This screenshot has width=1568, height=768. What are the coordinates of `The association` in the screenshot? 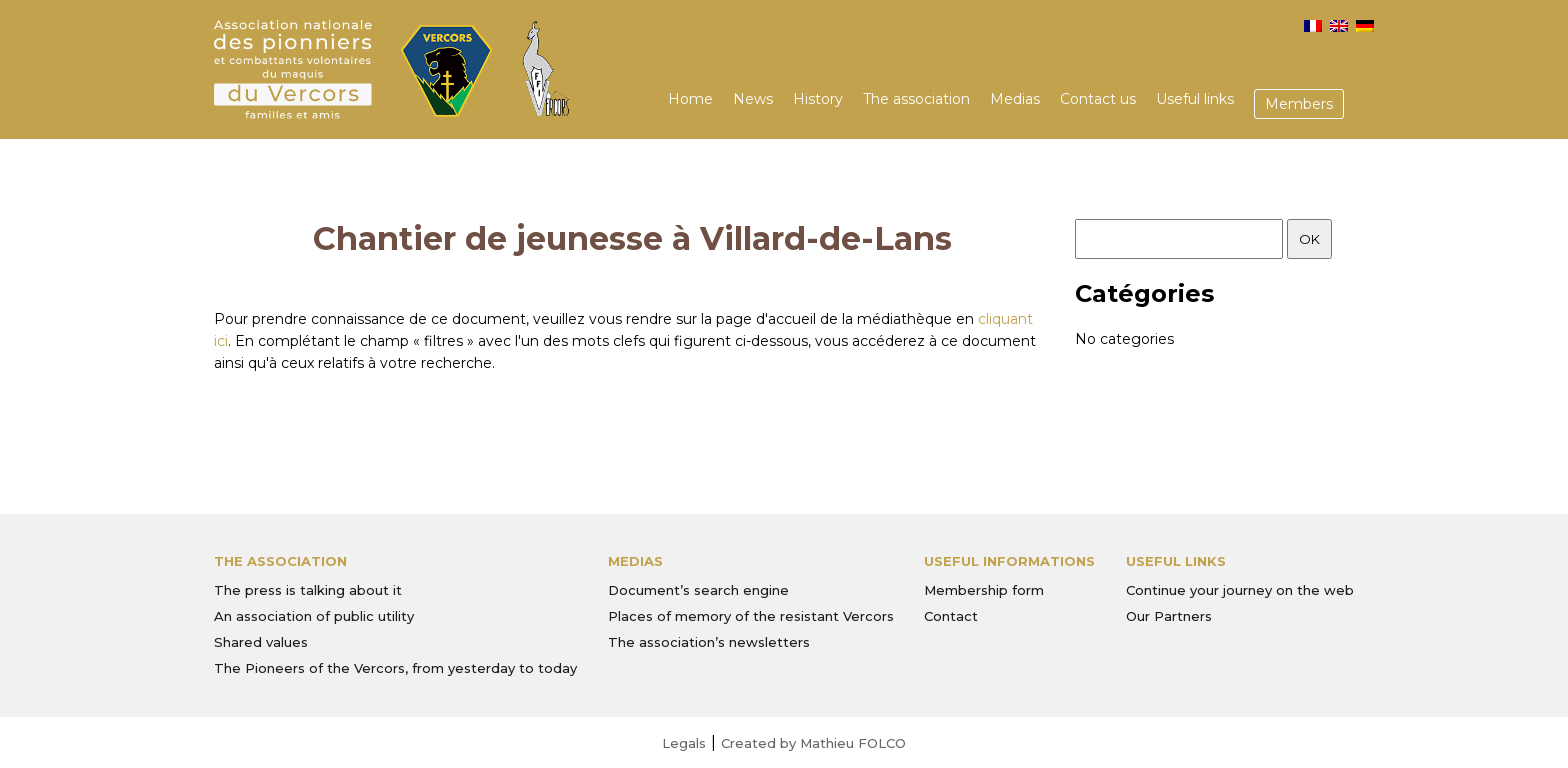 It's located at (916, 99).